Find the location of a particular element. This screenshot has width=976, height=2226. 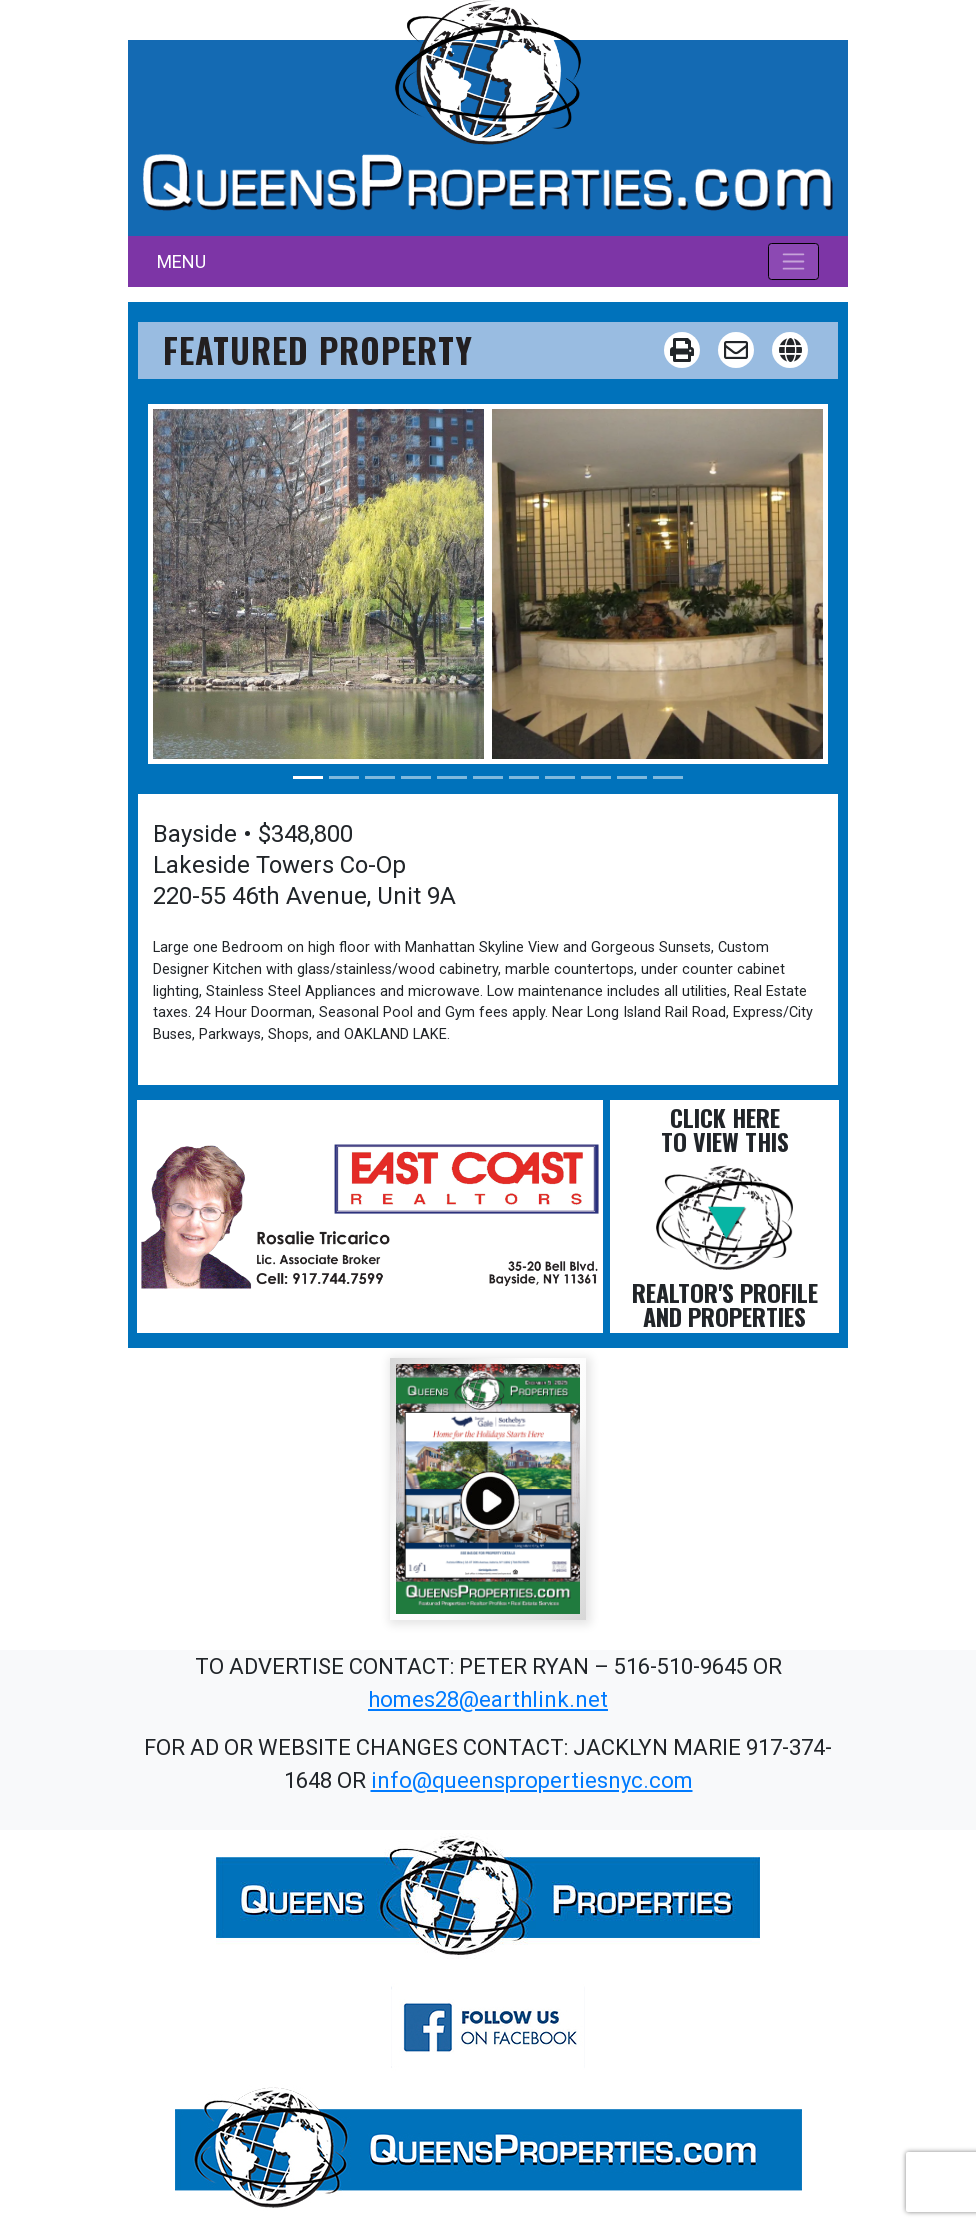

info@queenspropertiesnyc.com is located at coordinates (532, 1780).